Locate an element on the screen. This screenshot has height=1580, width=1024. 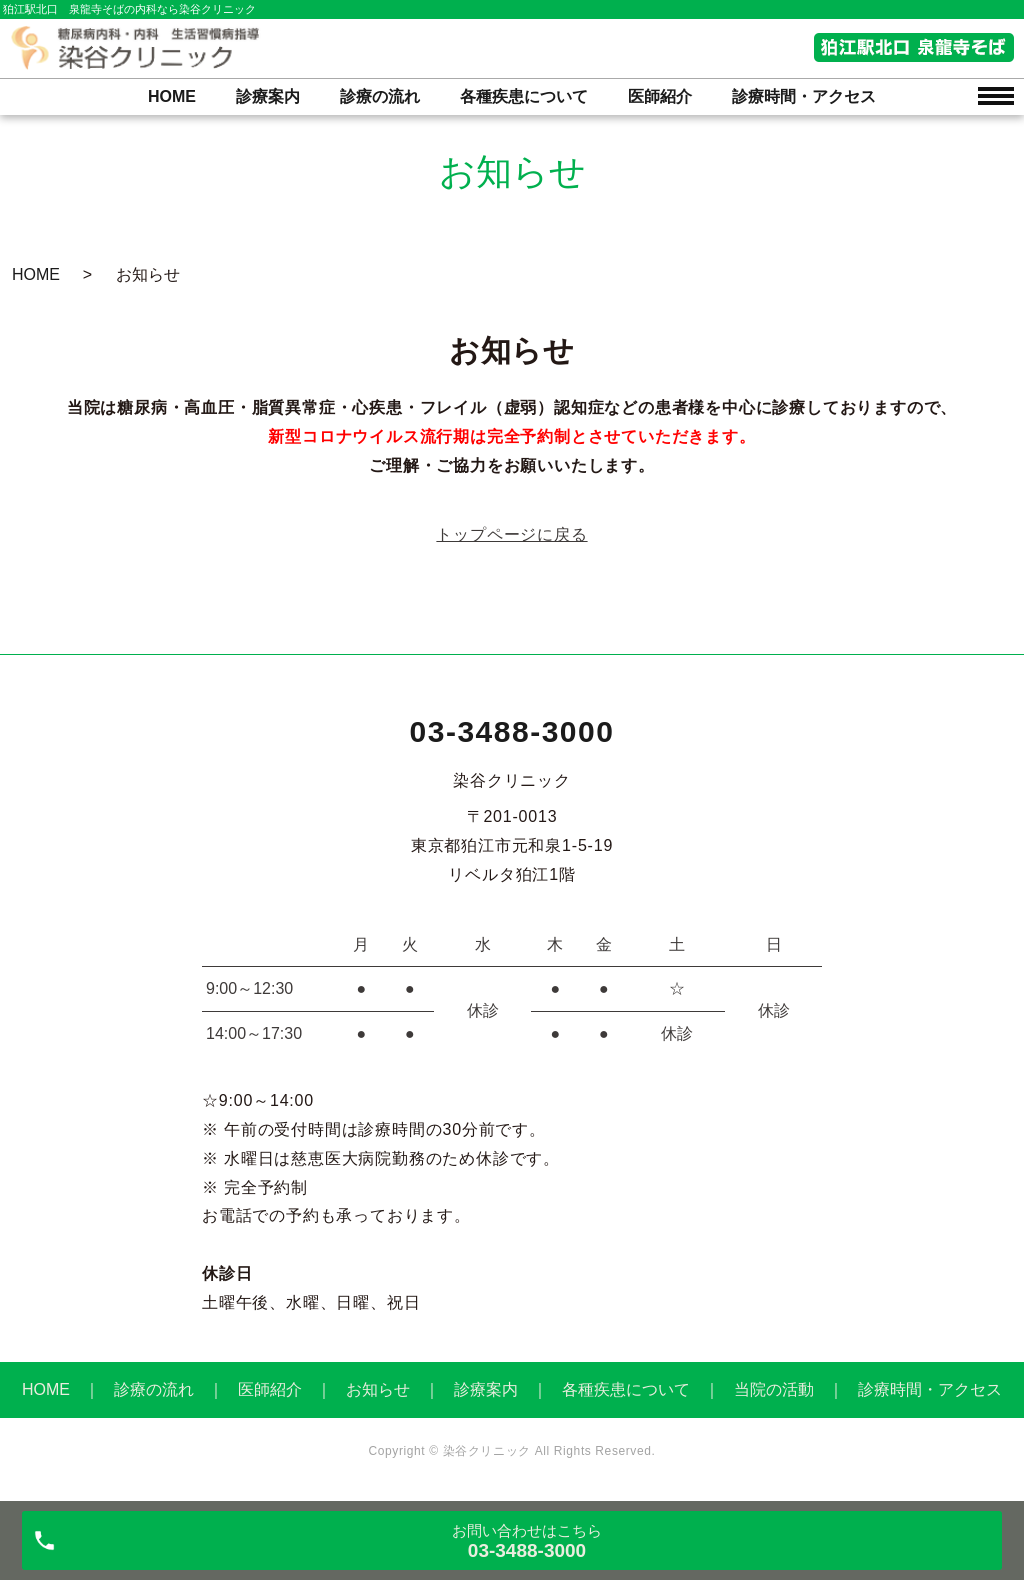
HOME is located at coordinates (172, 96).